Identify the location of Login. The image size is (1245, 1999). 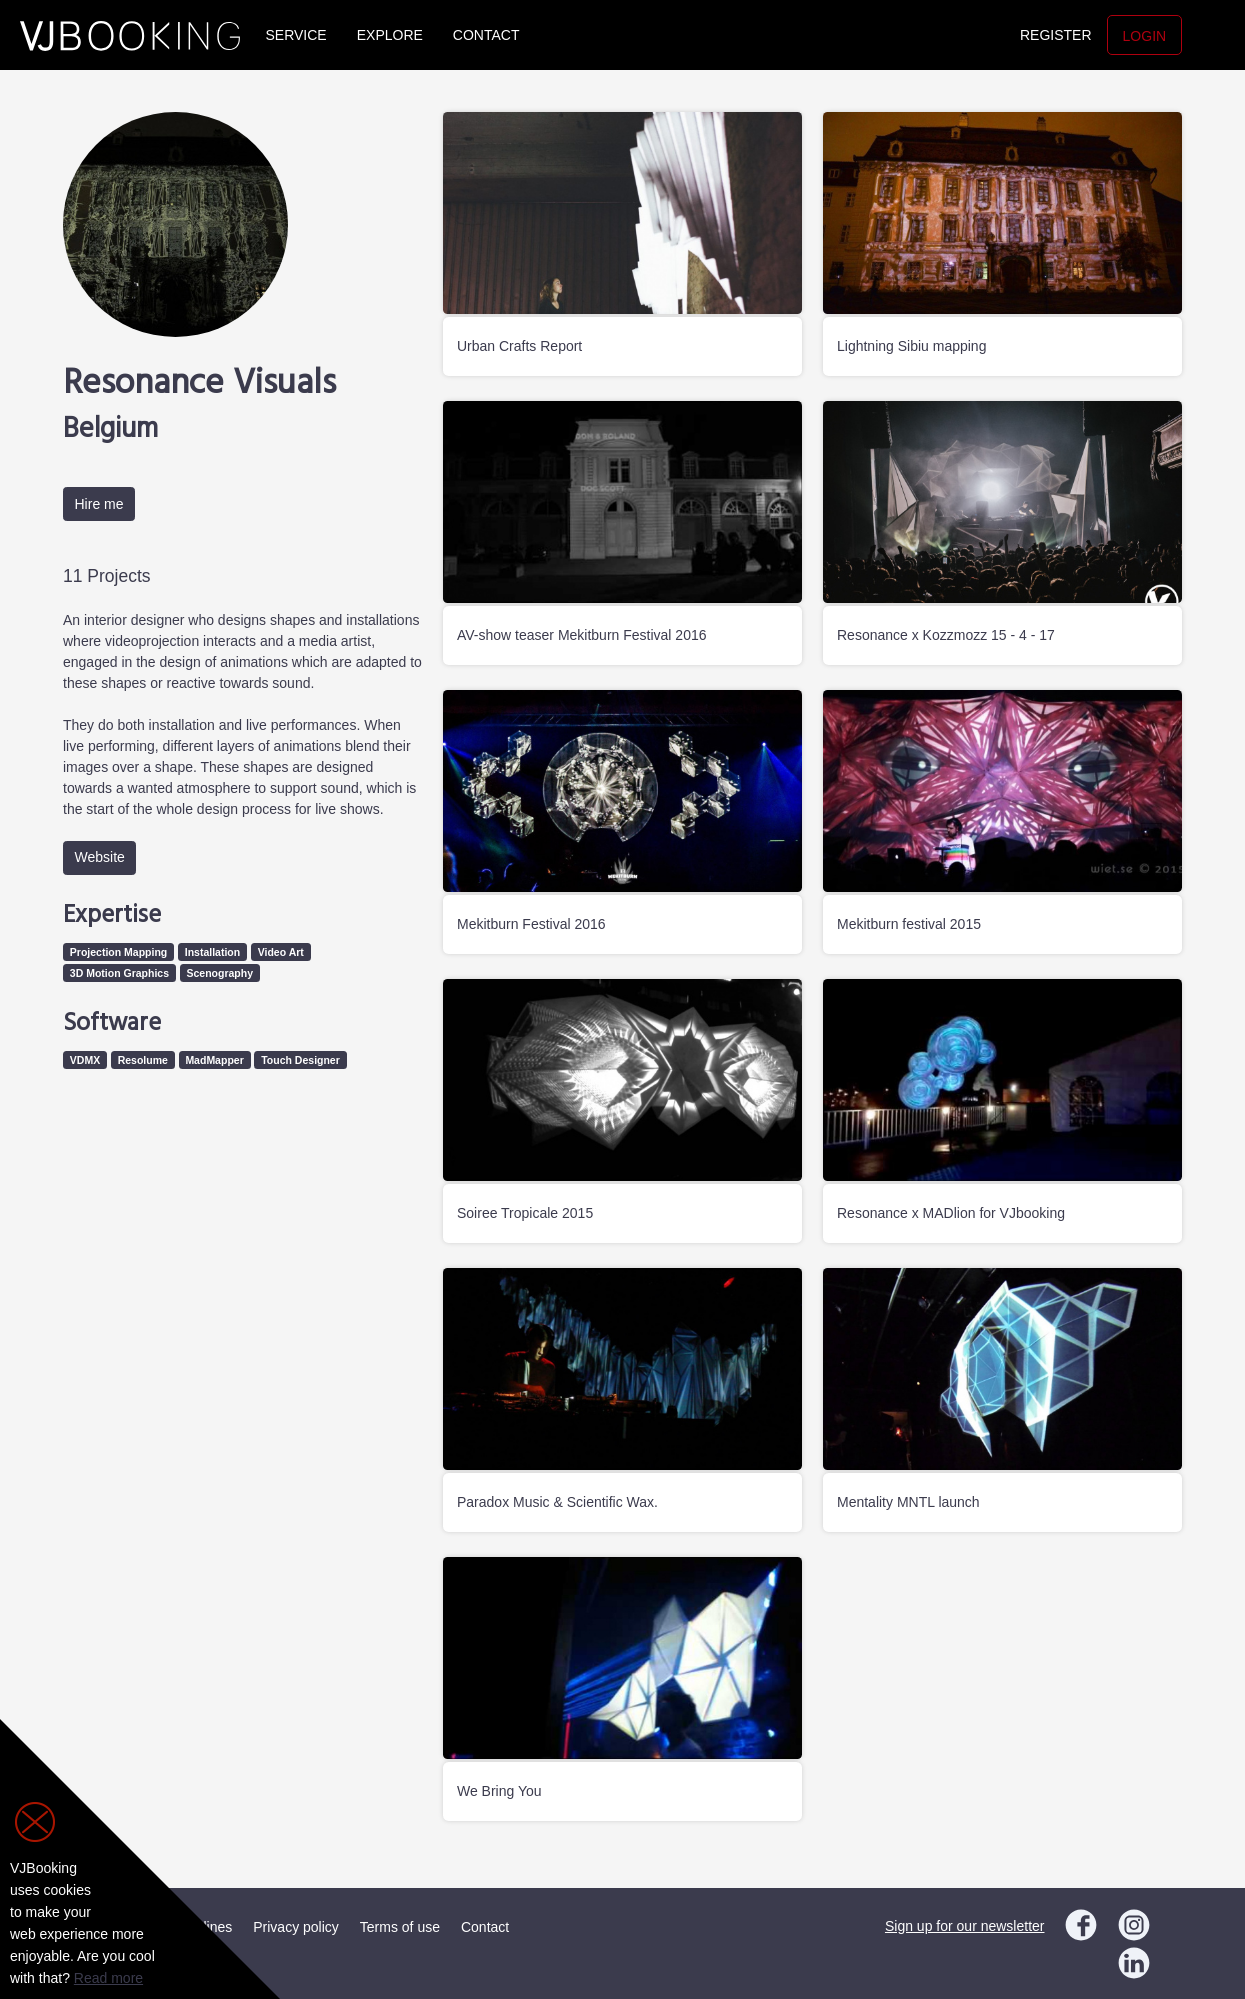
(1145, 36).